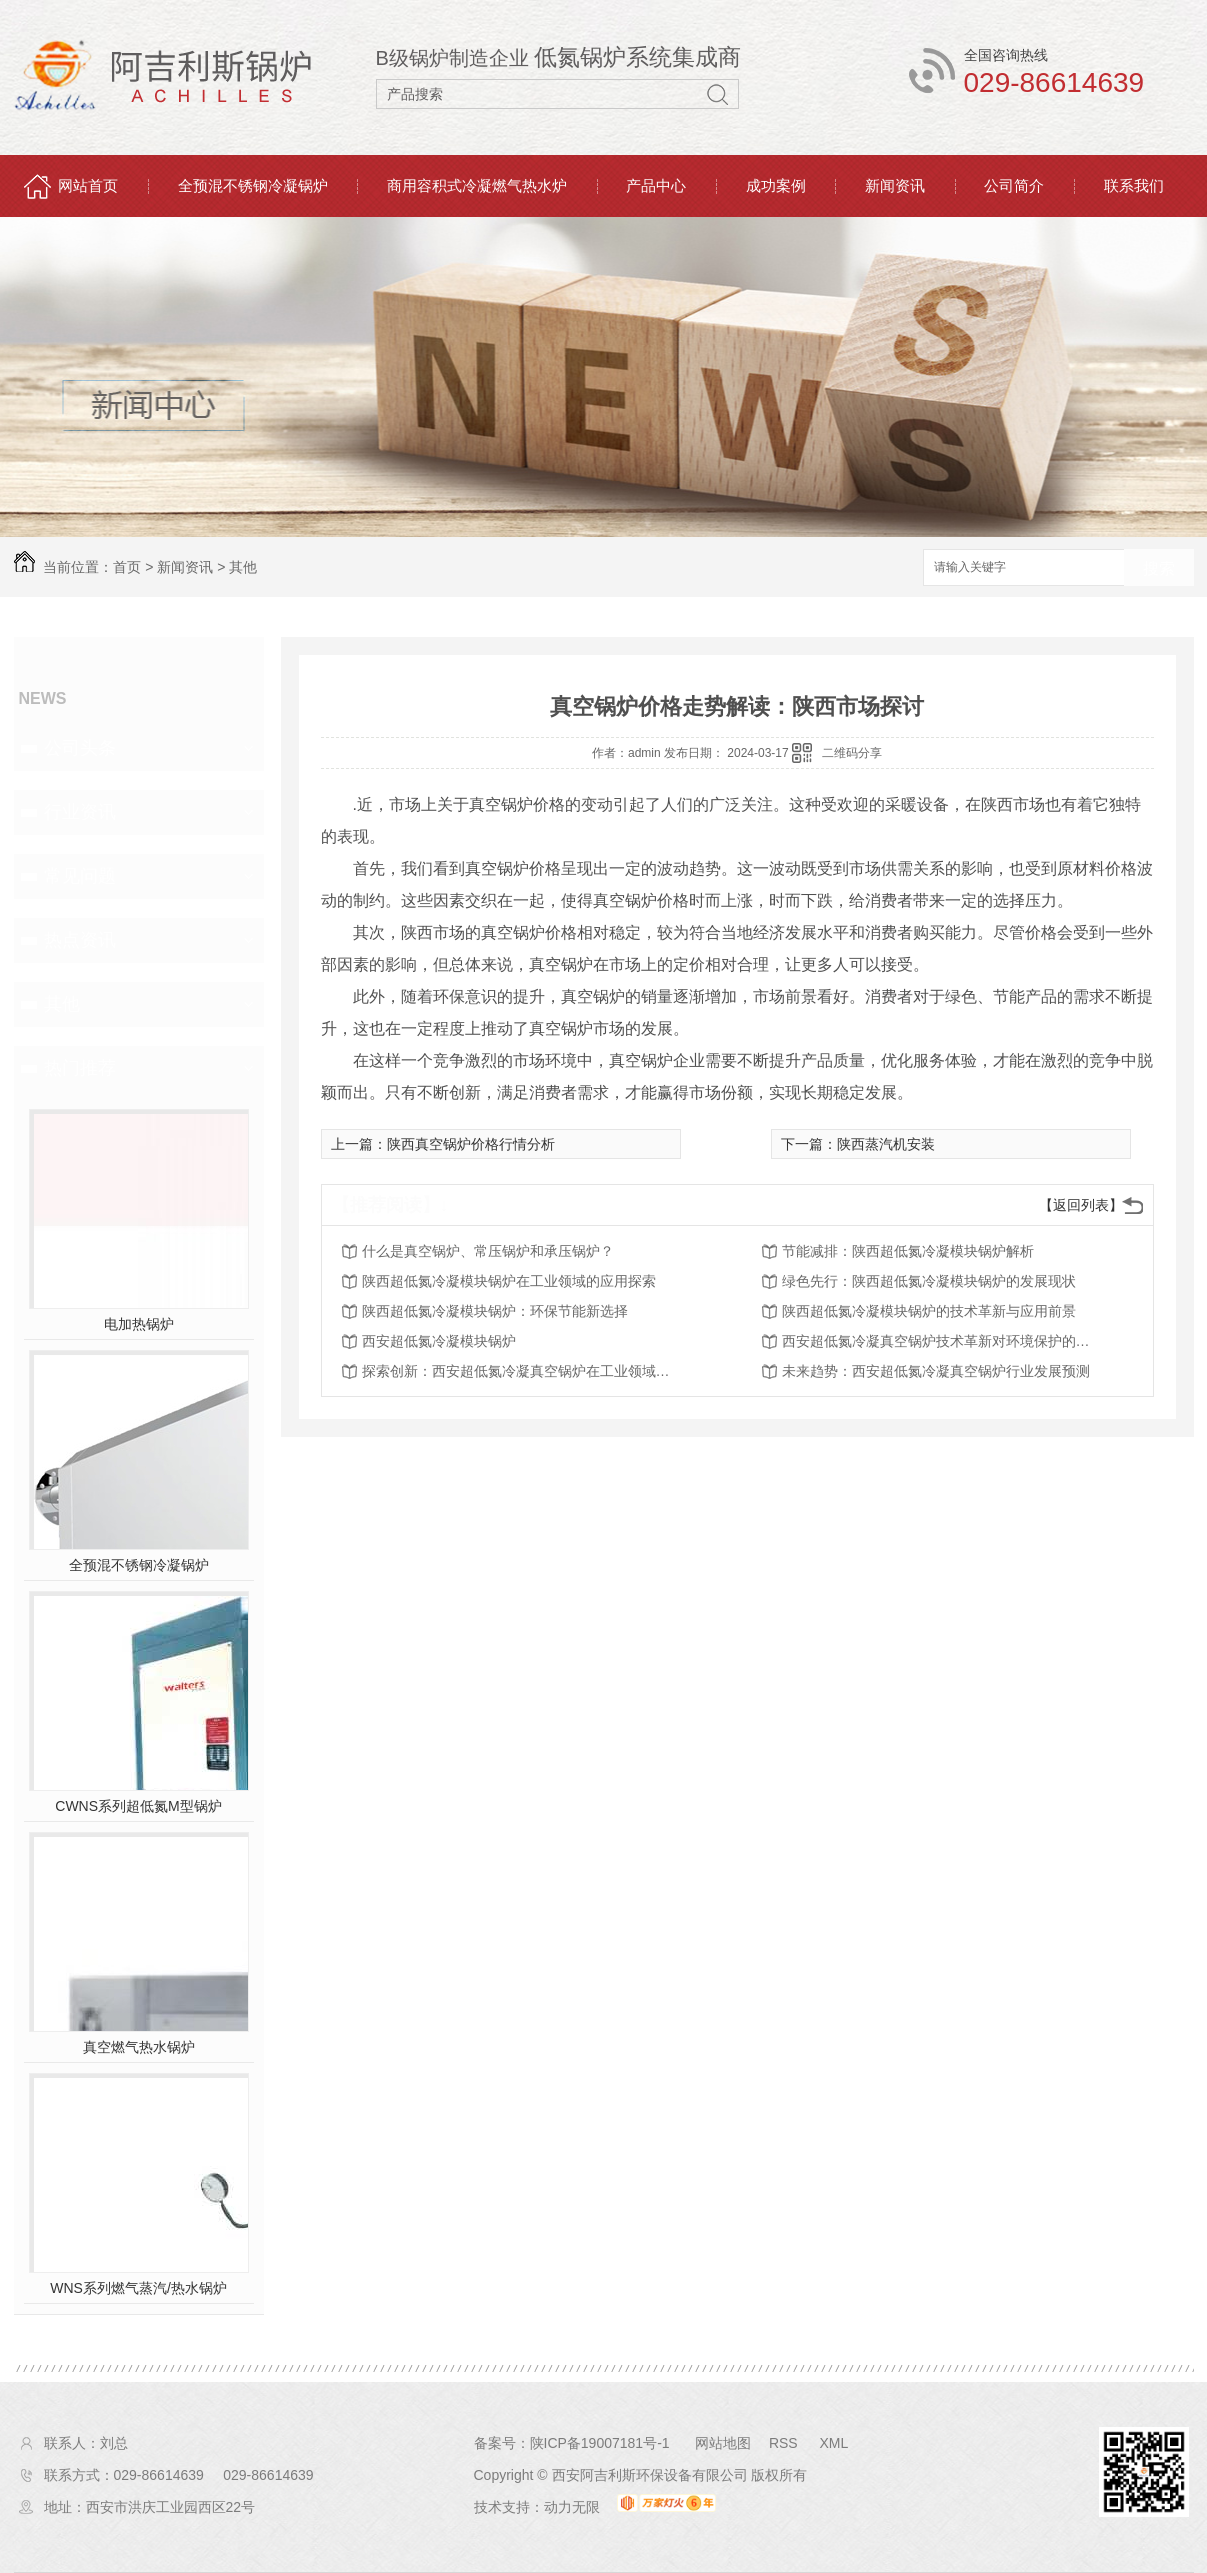 This screenshot has height=2573, width=1207. What do you see at coordinates (80, 812) in the screenshot?
I see `行业资讯` at bounding box center [80, 812].